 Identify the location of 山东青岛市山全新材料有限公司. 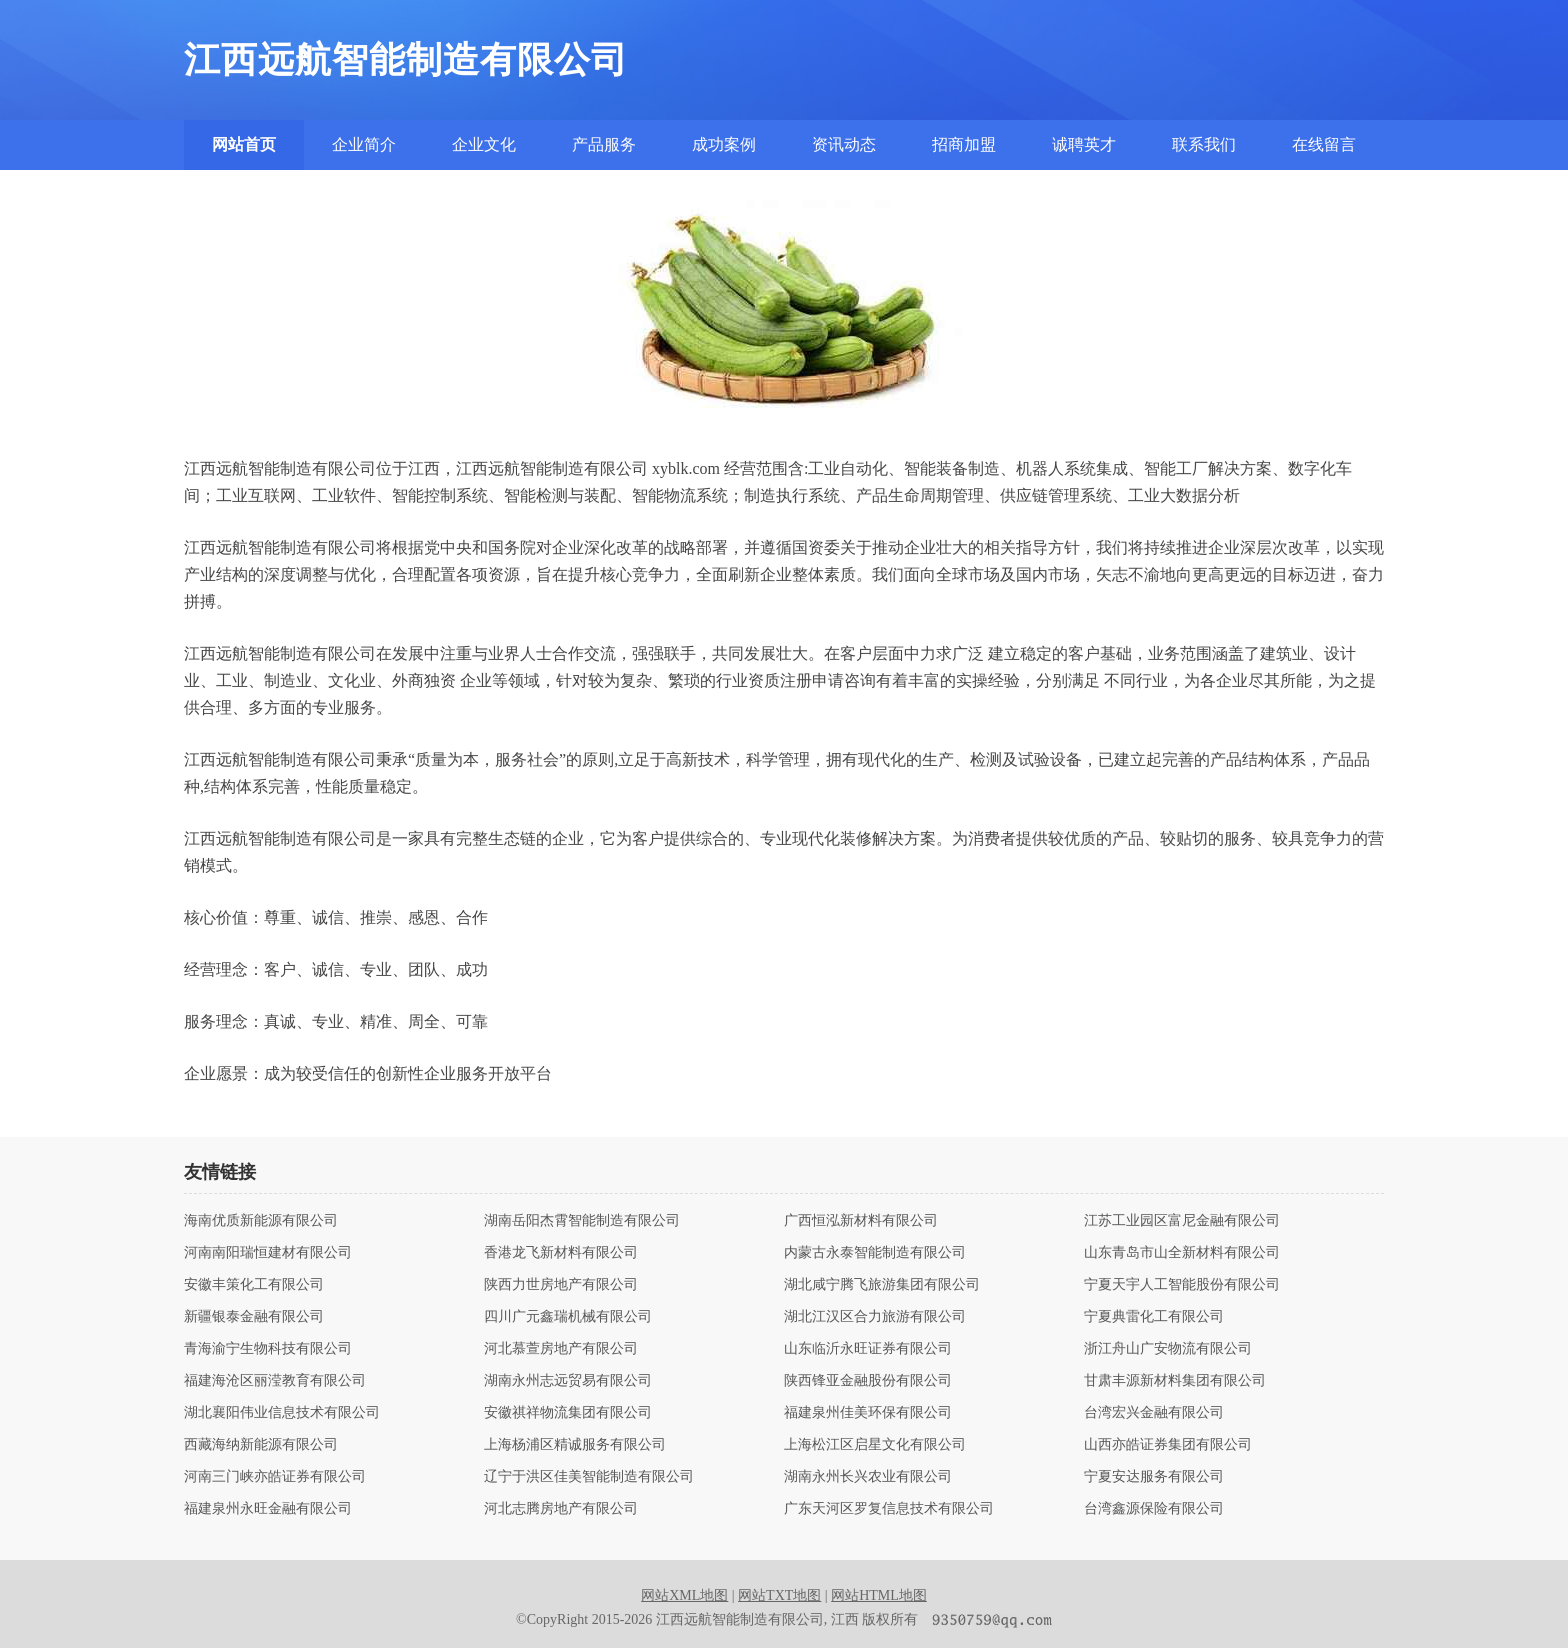
(1182, 1253).